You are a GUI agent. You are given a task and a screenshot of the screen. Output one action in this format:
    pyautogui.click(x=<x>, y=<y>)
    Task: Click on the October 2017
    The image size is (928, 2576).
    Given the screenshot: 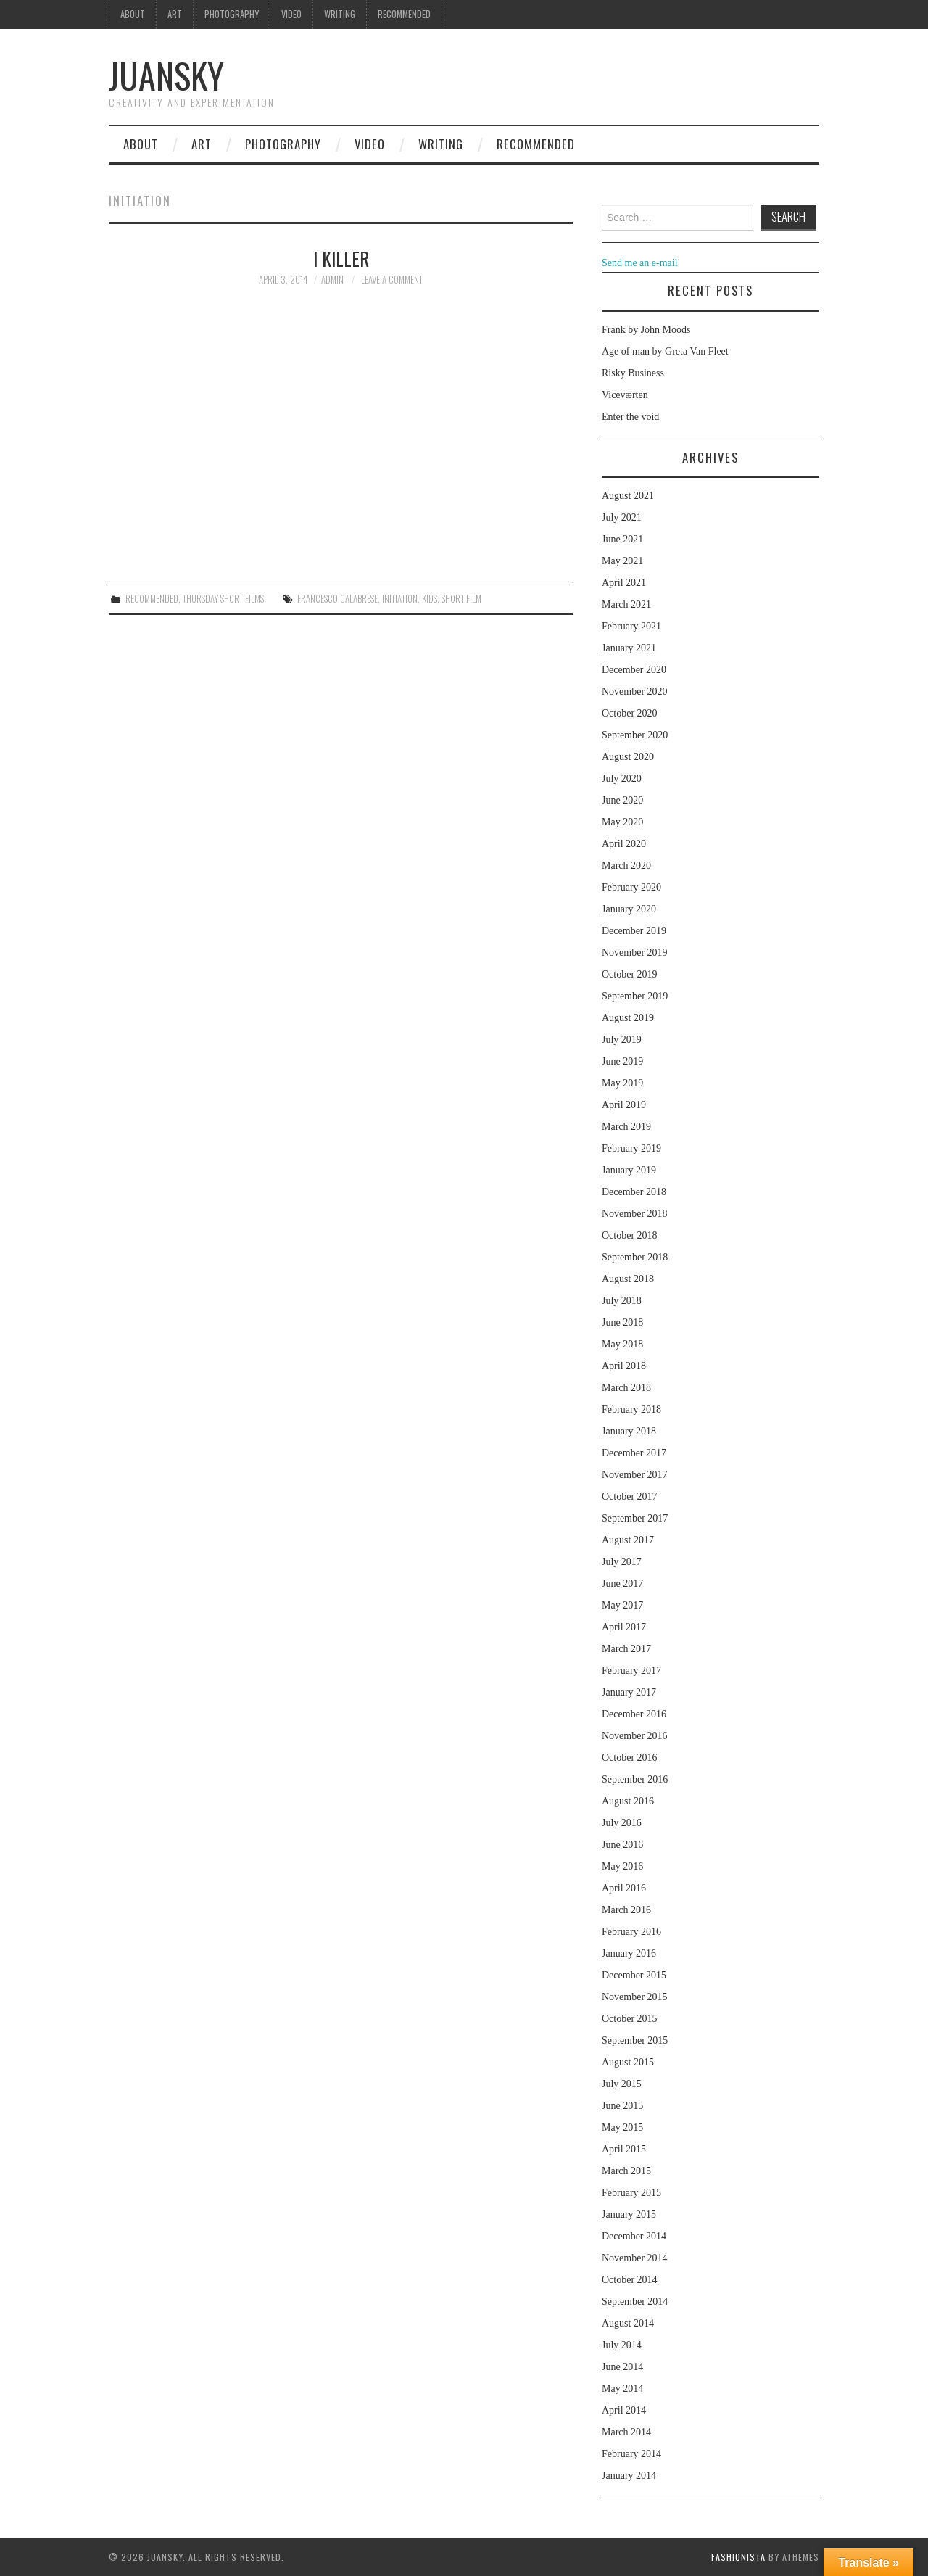 What is the action you would take?
    pyautogui.click(x=630, y=1496)
    